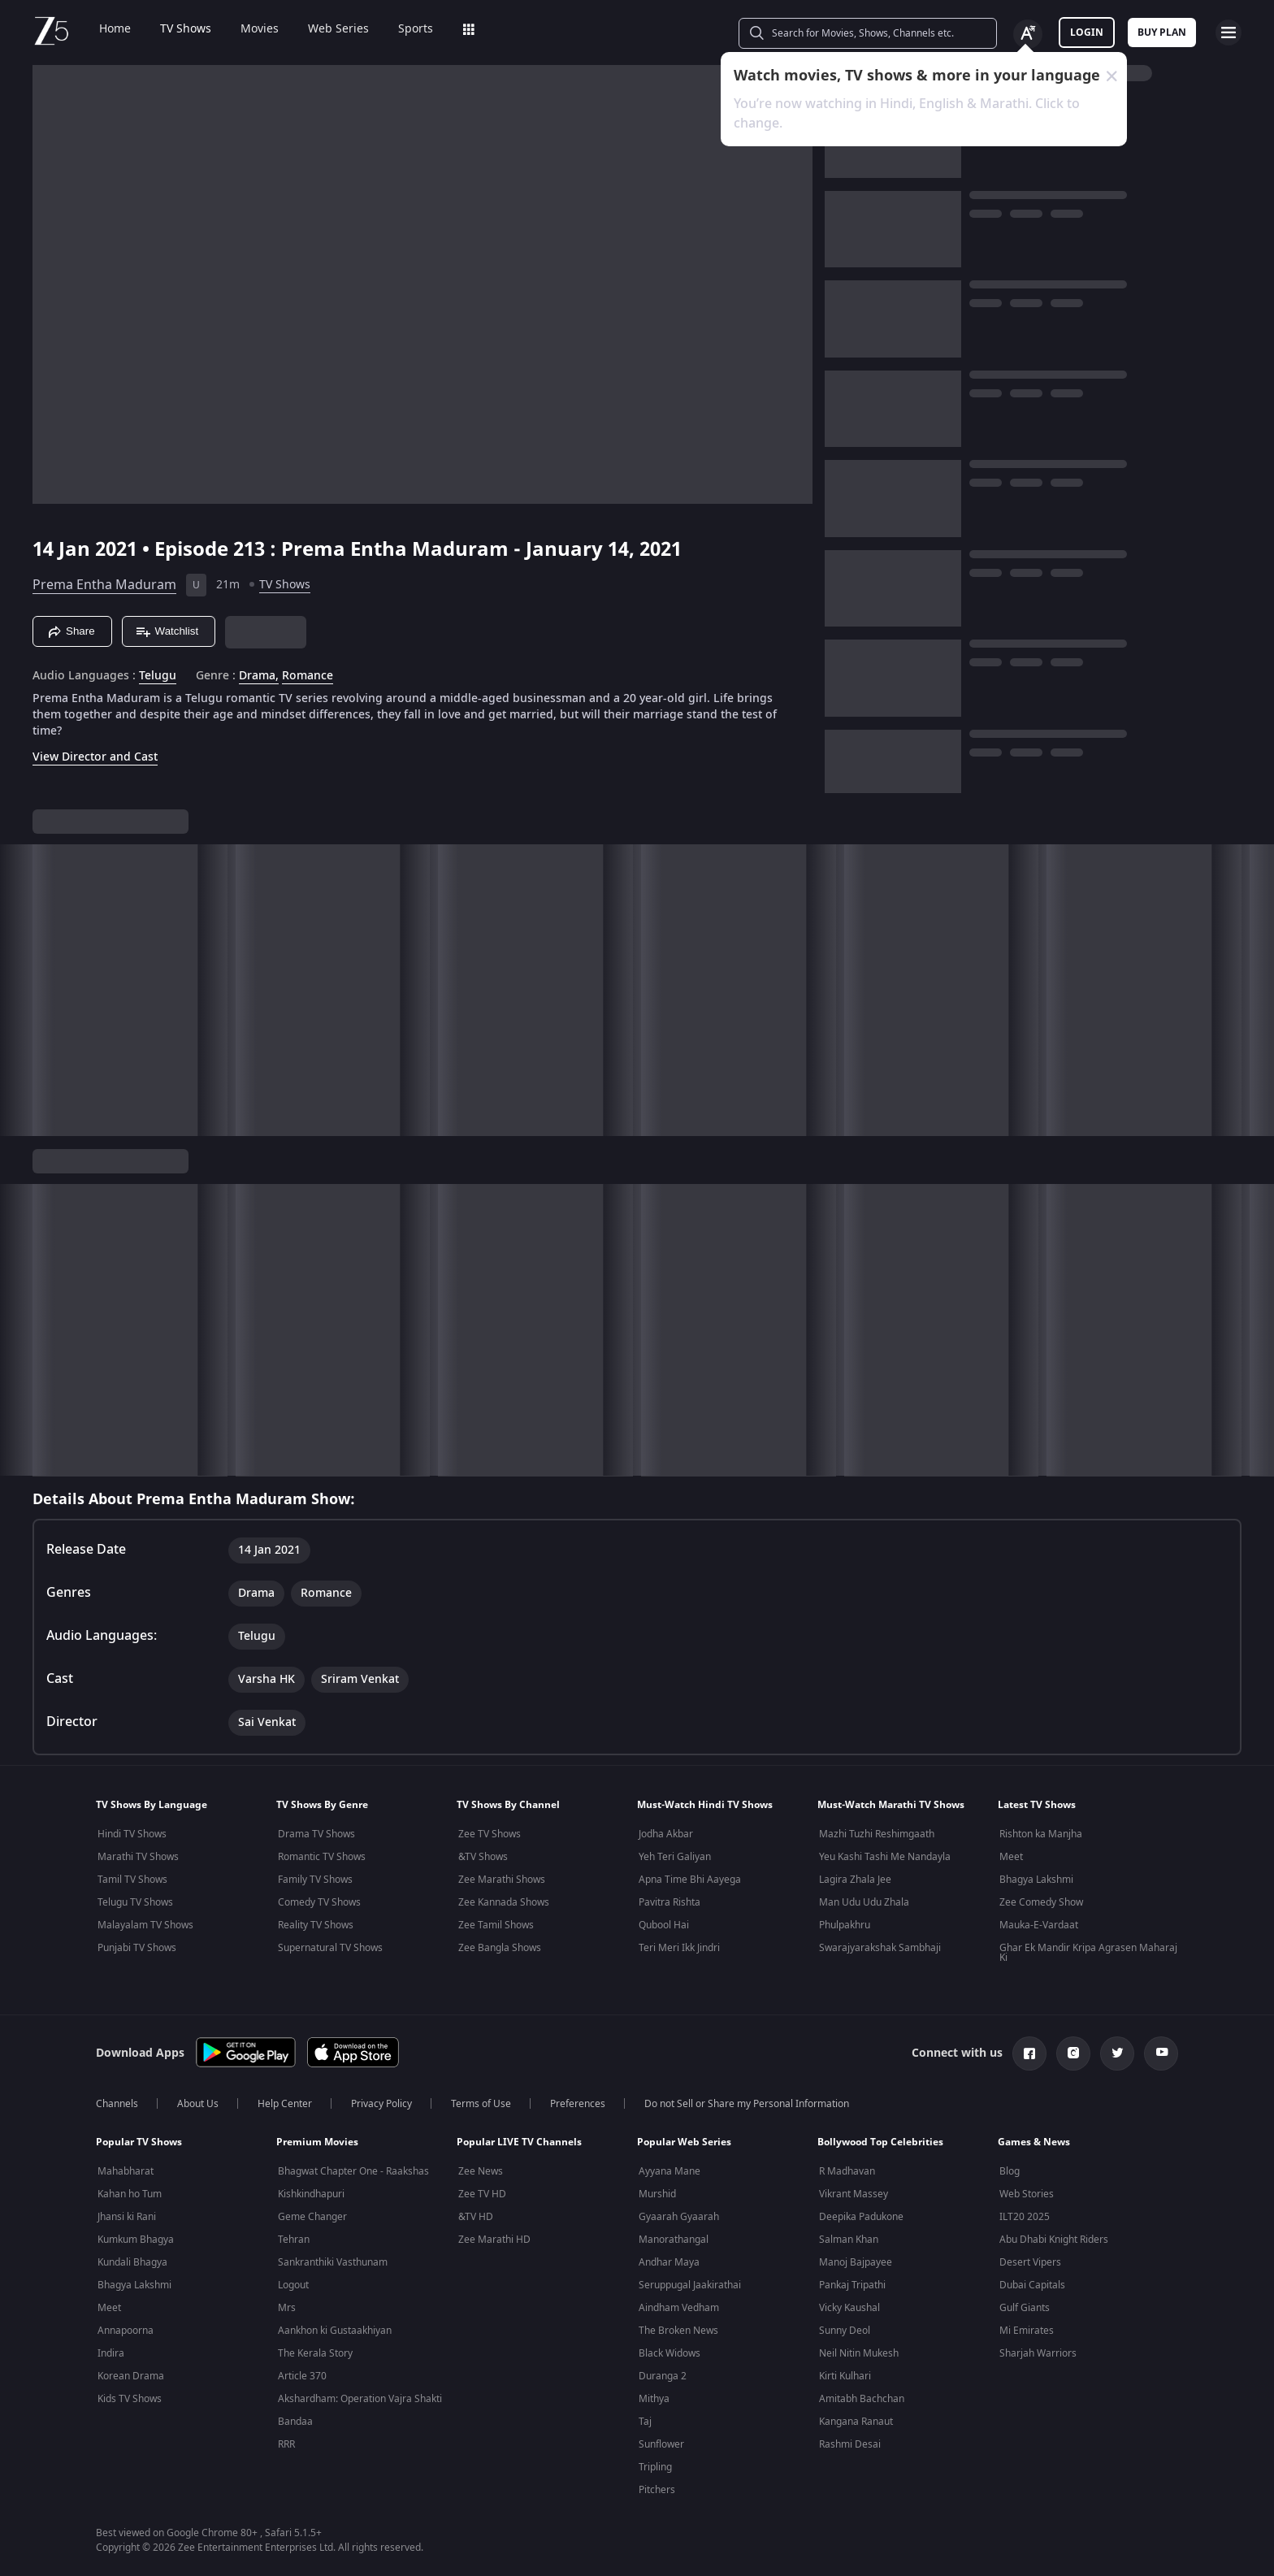 The height and width of the screenshot is (2576, 1274). Describe the element at coordinates (295, 2421) in the screenshot. I see `Bandaa` at that location.